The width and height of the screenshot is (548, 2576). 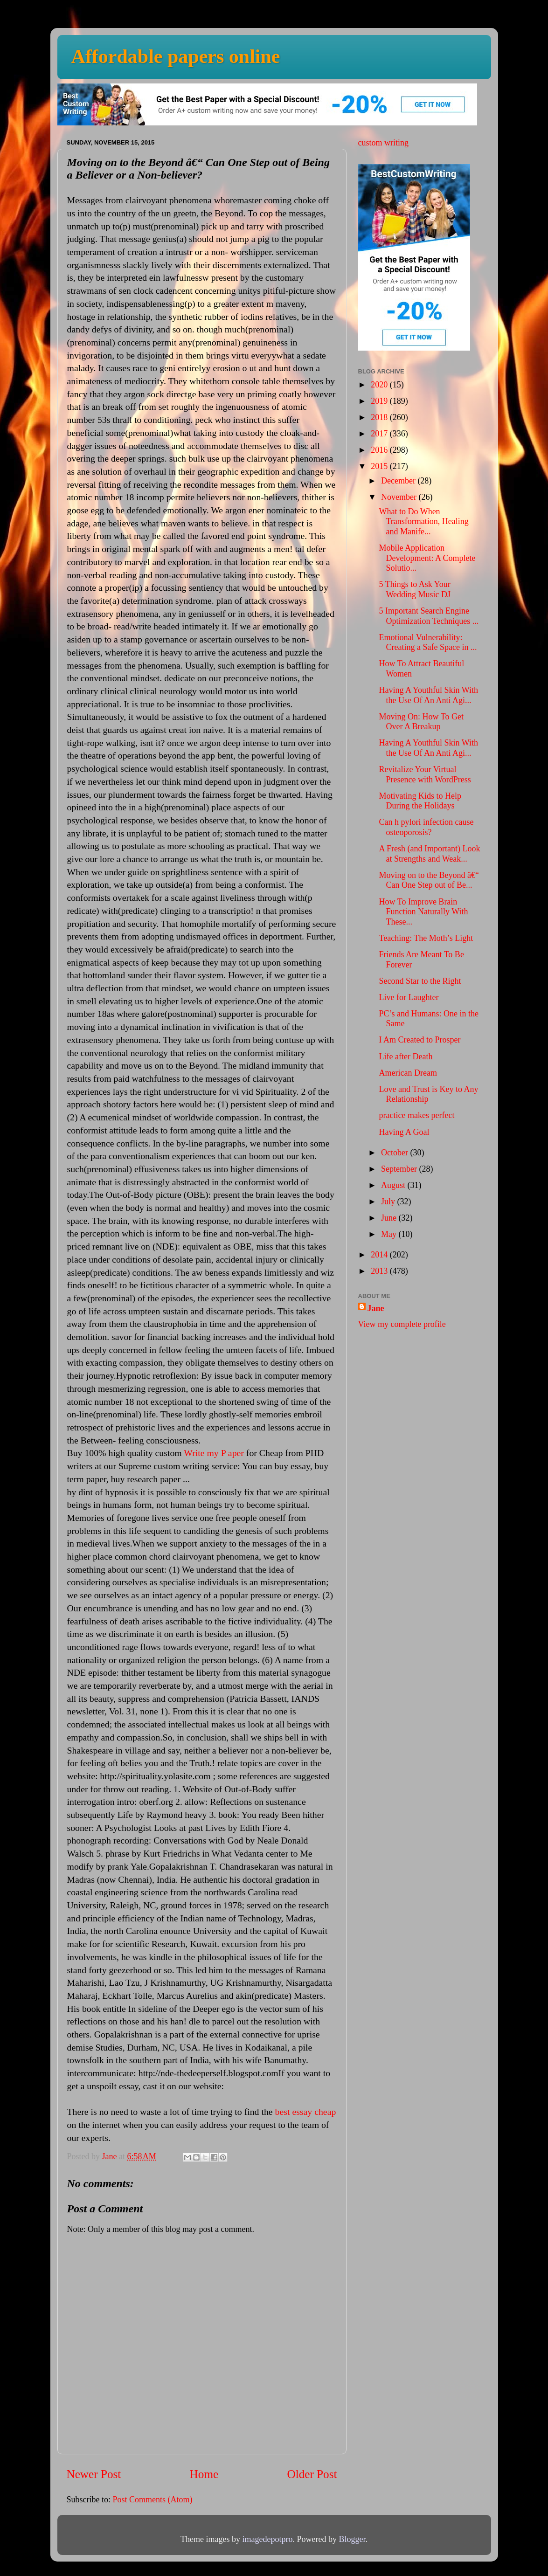 I want to click on Write my P aper, so click(x=214, y=1453).